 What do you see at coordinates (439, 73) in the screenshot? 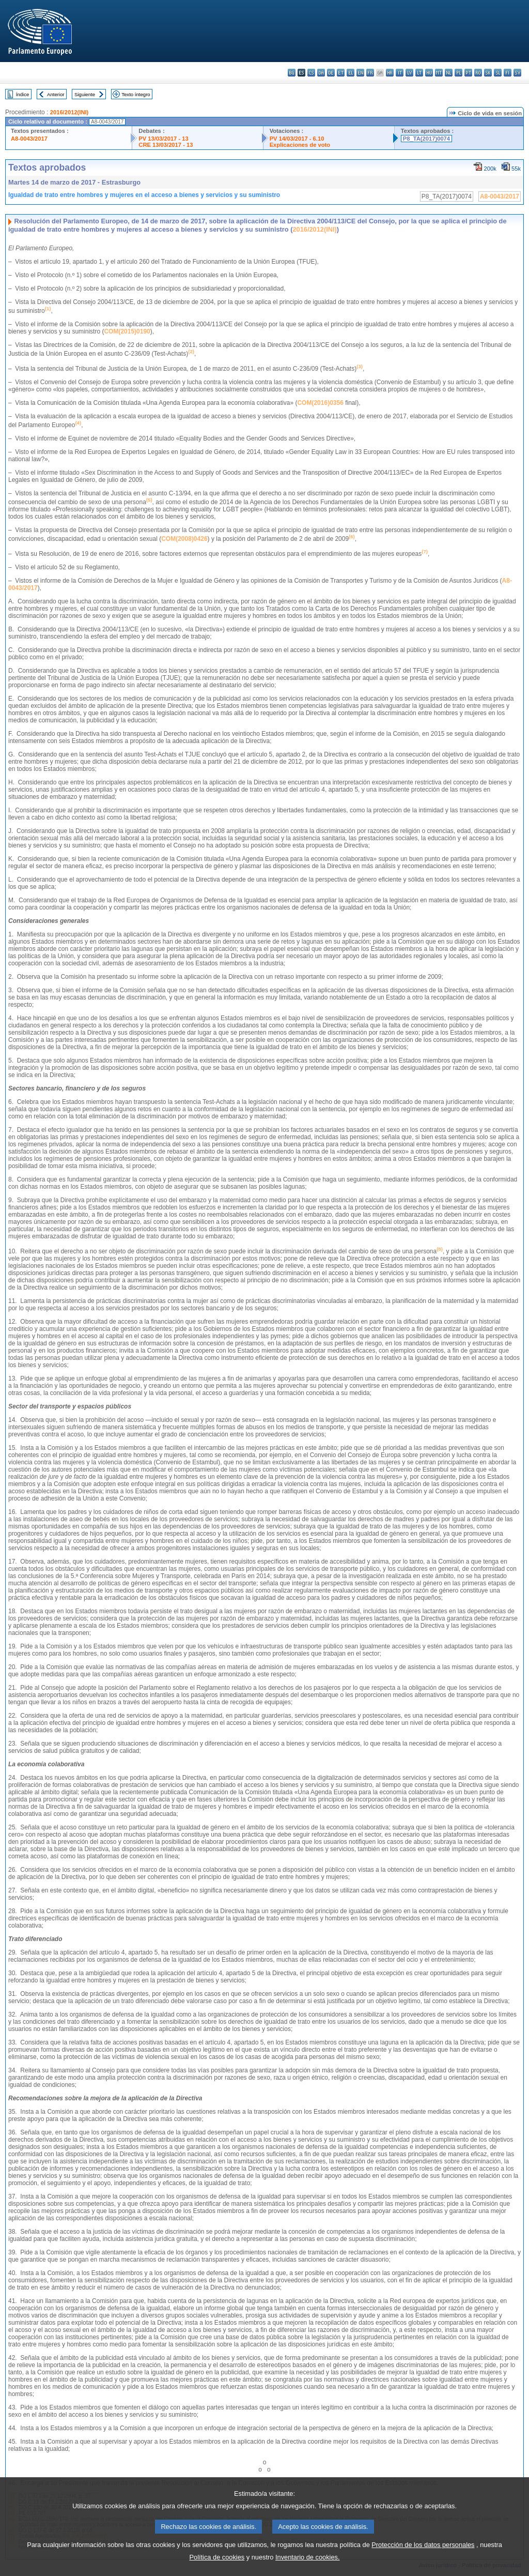
I see `mt - Malti` at bounding box center [439, 73].